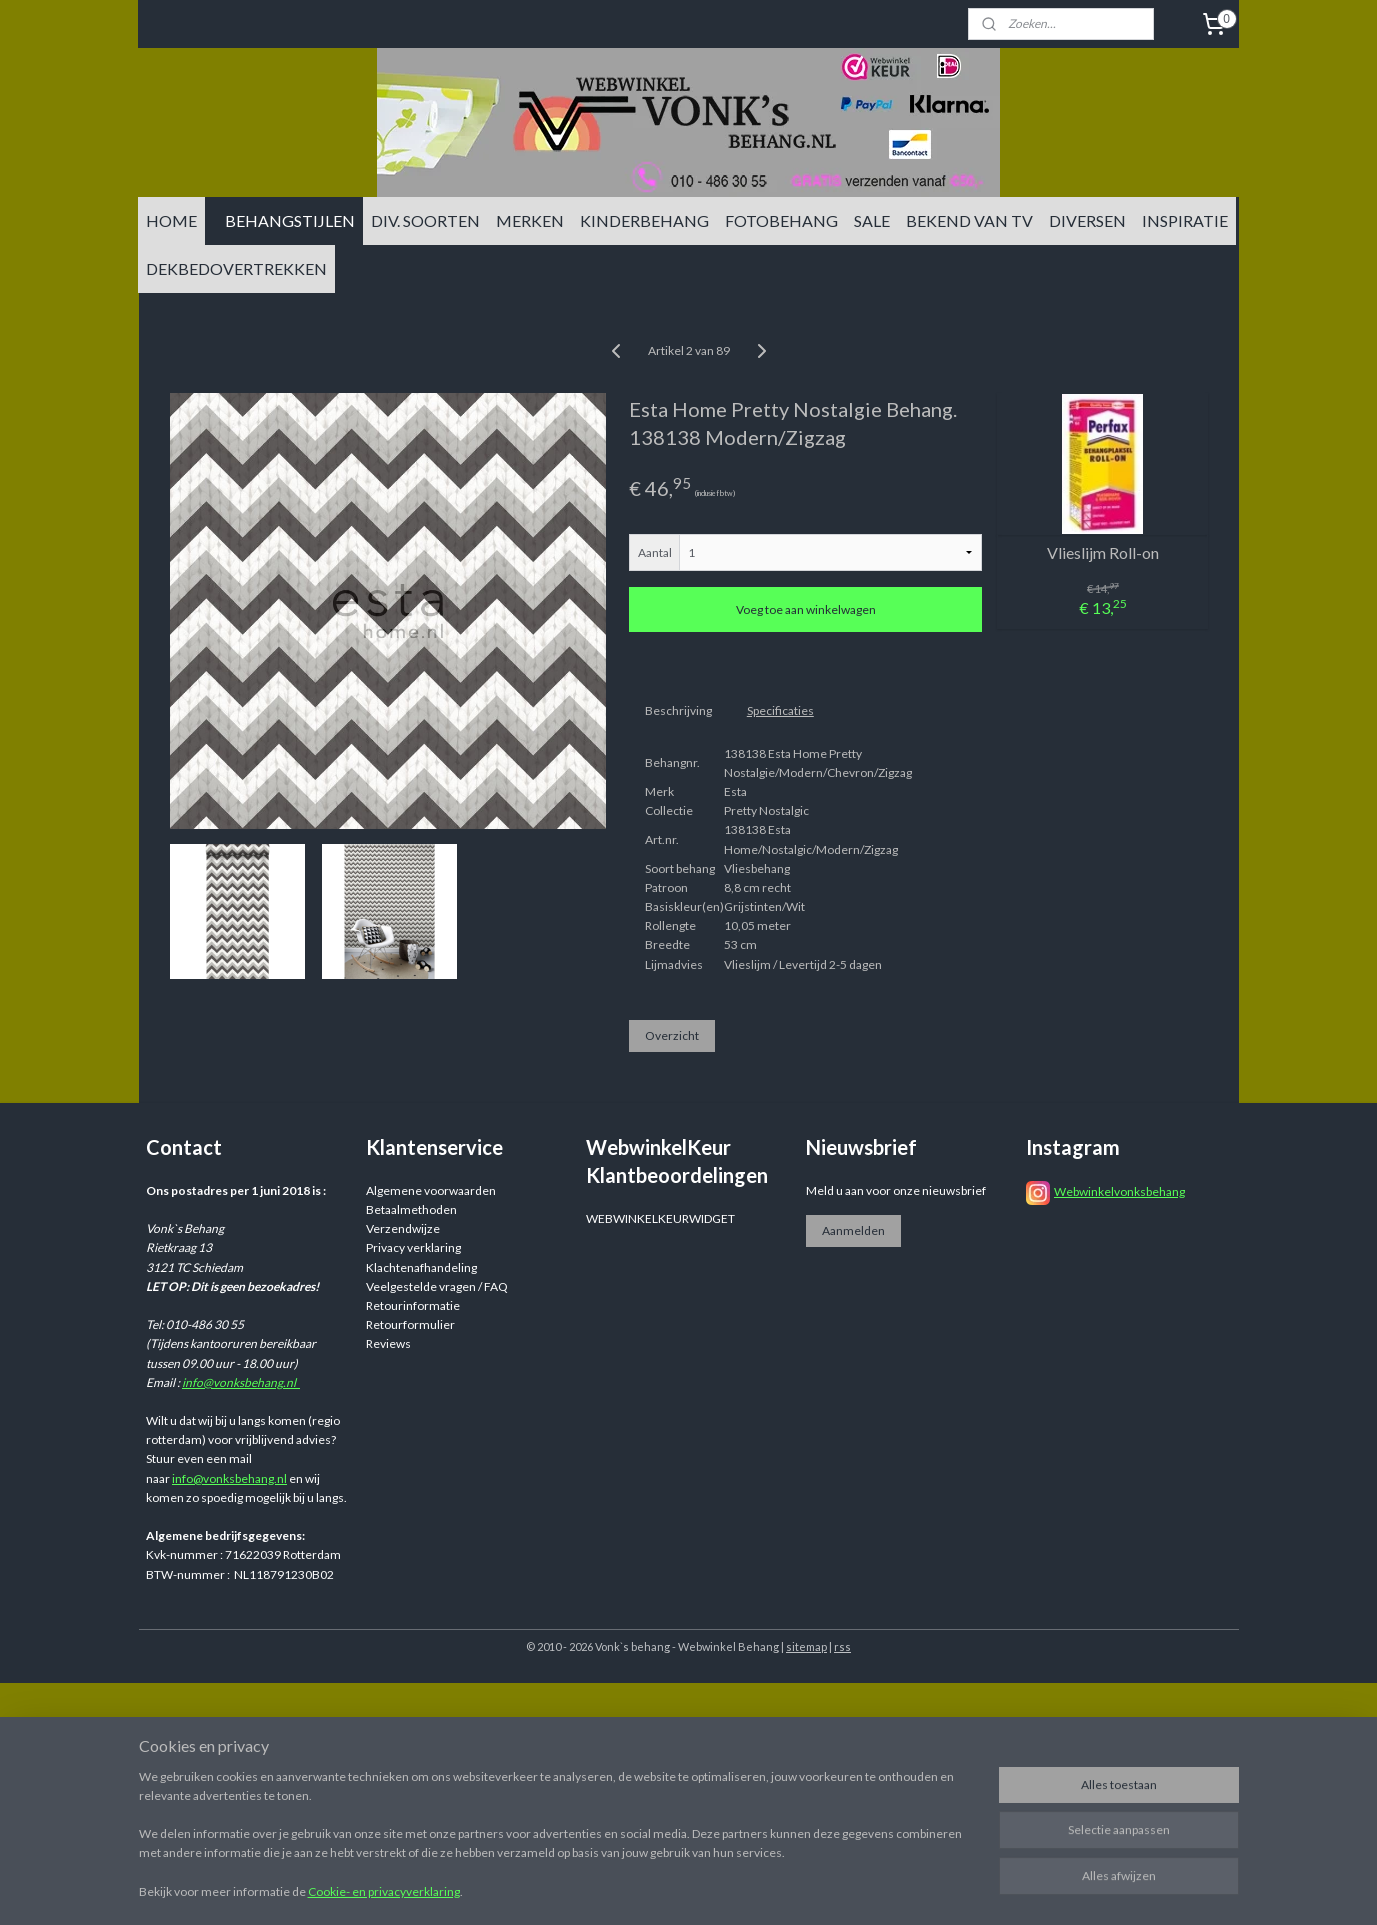 The image size is (1377, 1925). Describe the element at coordinates (236, 268) in the screenshot. I see `DEKBEDOVERTREKKEN` at that location.